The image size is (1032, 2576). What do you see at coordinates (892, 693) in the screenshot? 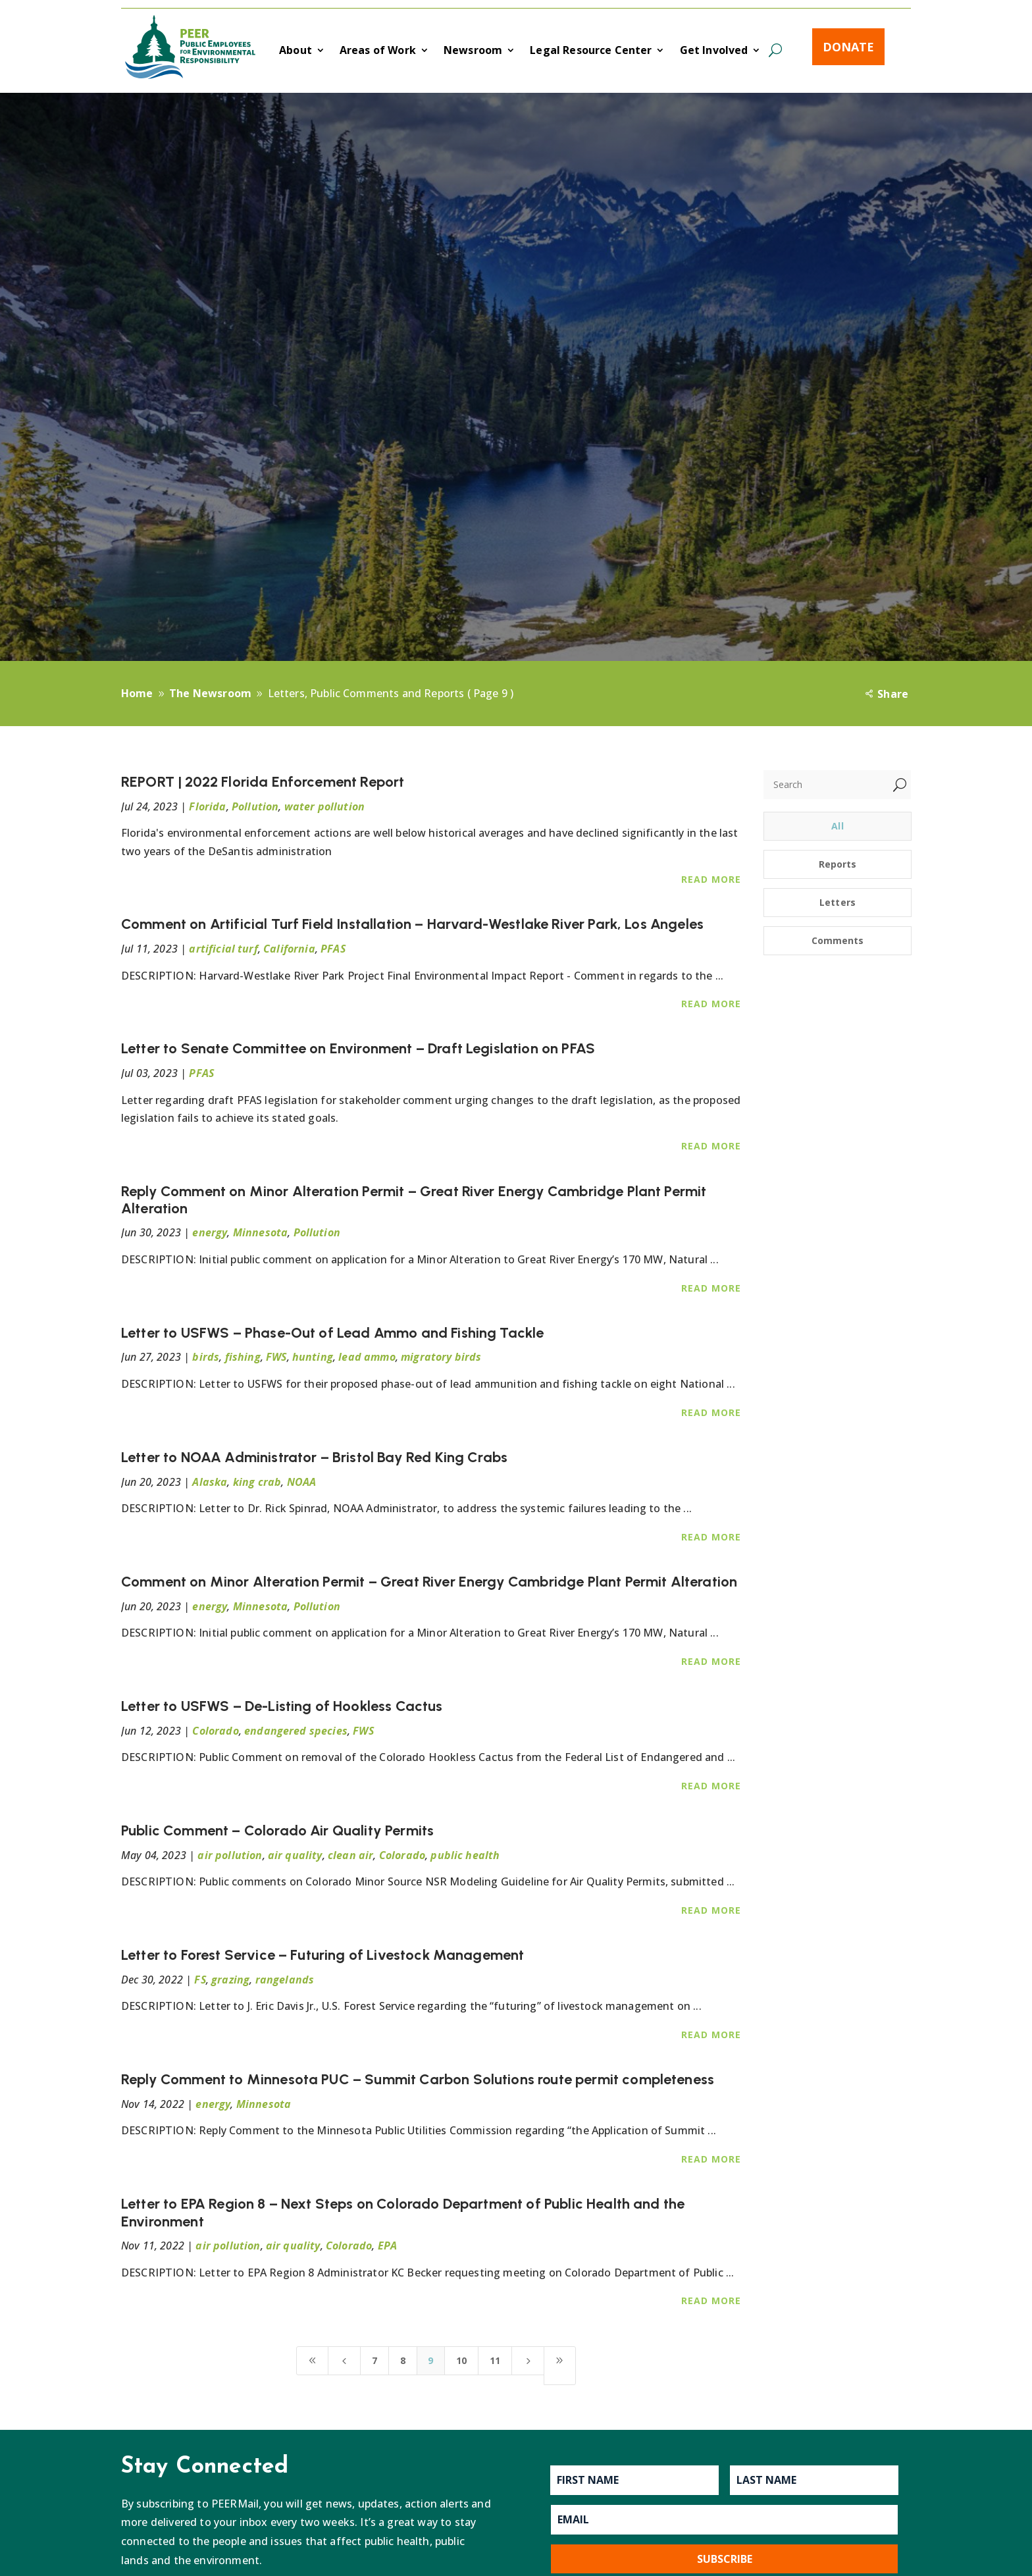
I see `Share` at bounding box center [892, 693].